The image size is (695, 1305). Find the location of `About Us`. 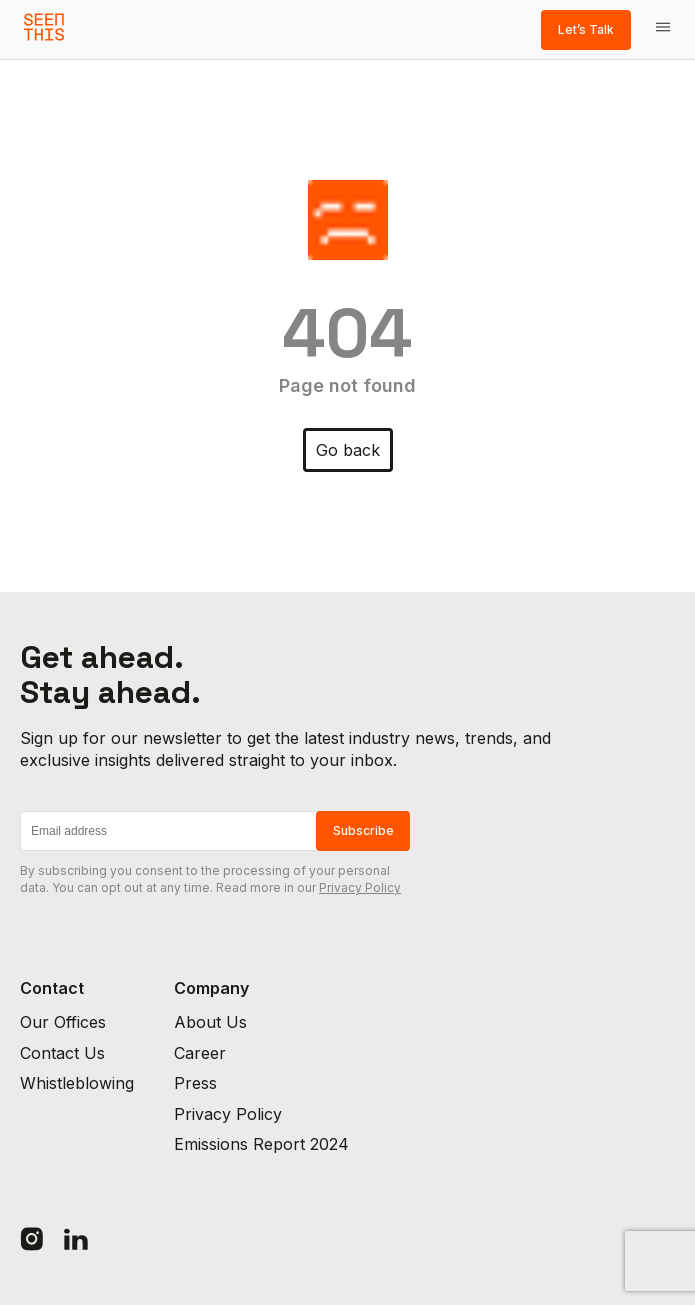

About Us is located at coordinates (210, 1022).